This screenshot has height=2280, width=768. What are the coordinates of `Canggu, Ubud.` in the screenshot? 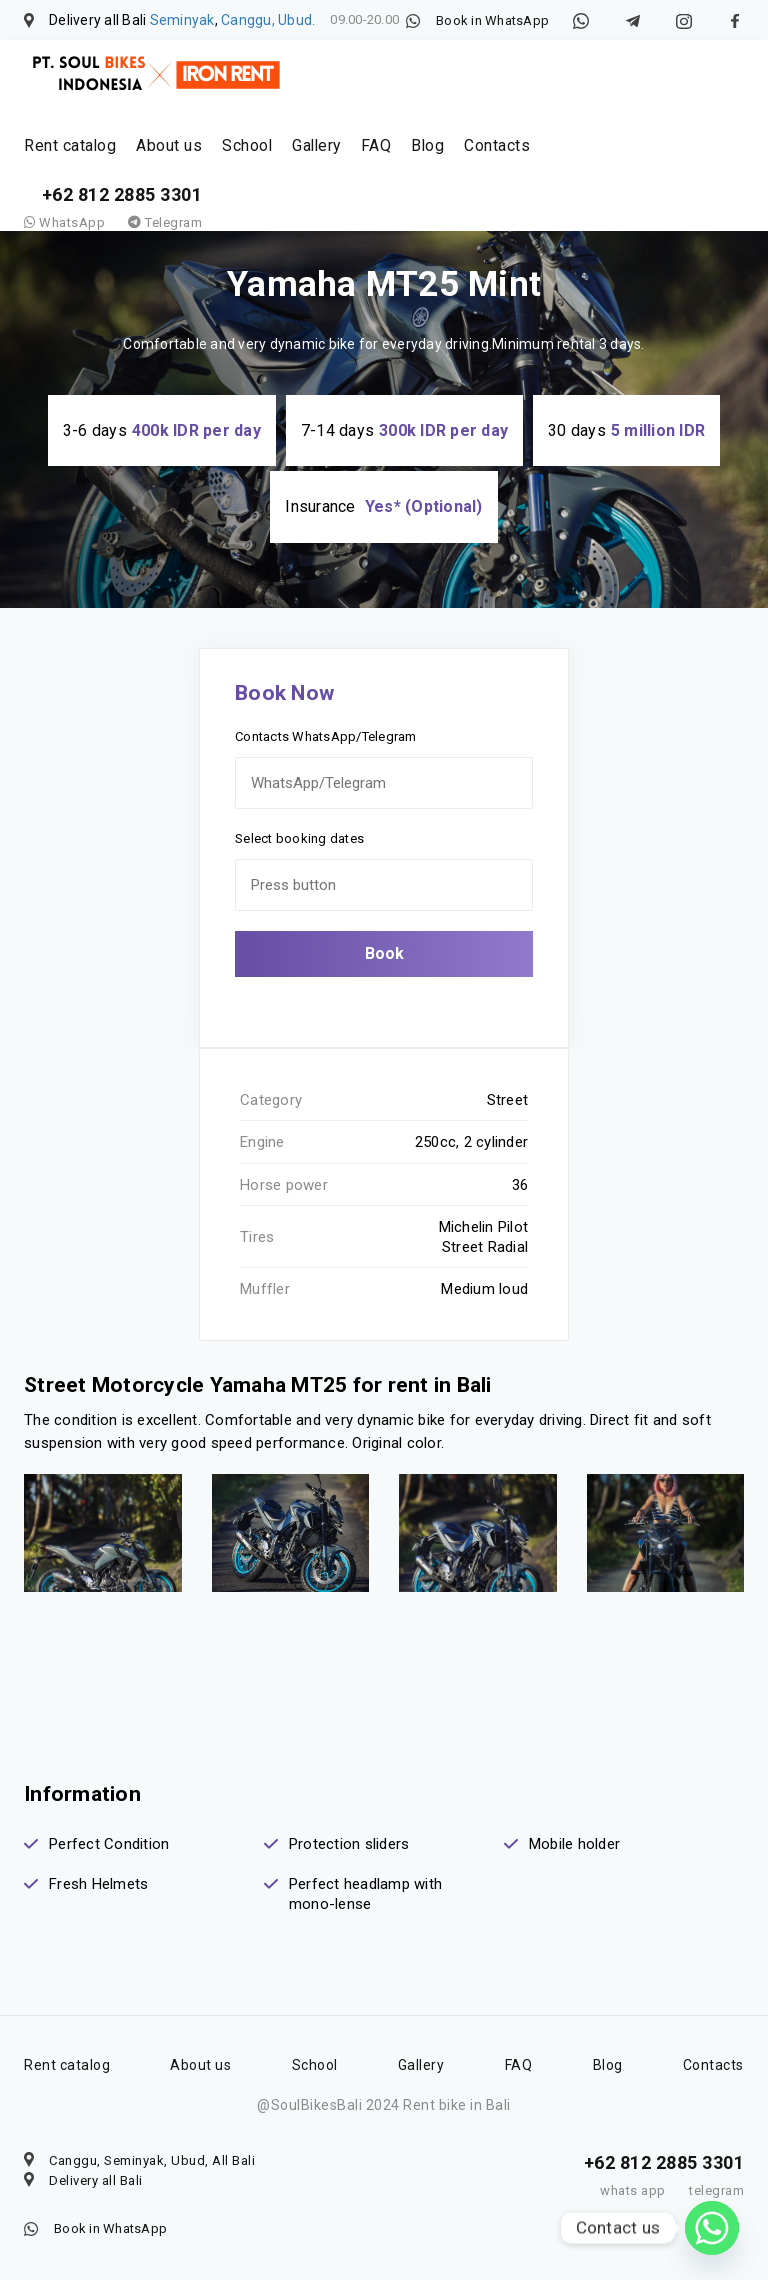 It's located at (268, 20).